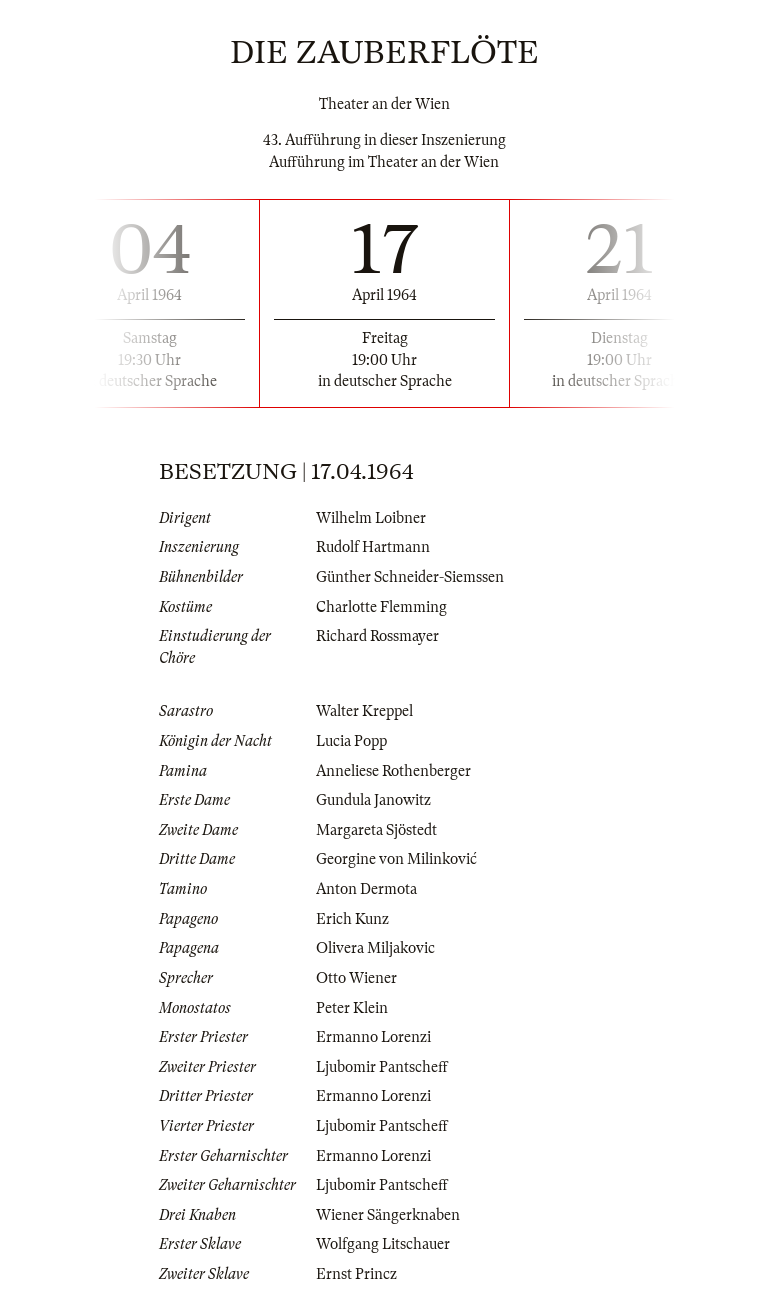 This screenshot has width=768, height=1290. What do you see at coordinates (356, 978) in the screenshot?
I see `Otto Wiener` at bounding box center [356, 978].